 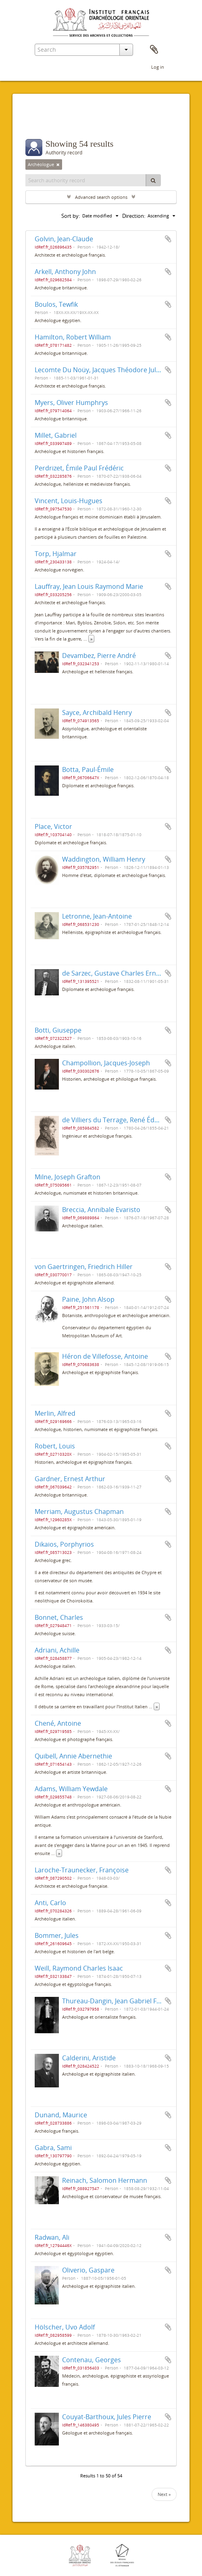 I want to click on Gardner, Ernest Arthur, so click(x=70, y=1478).